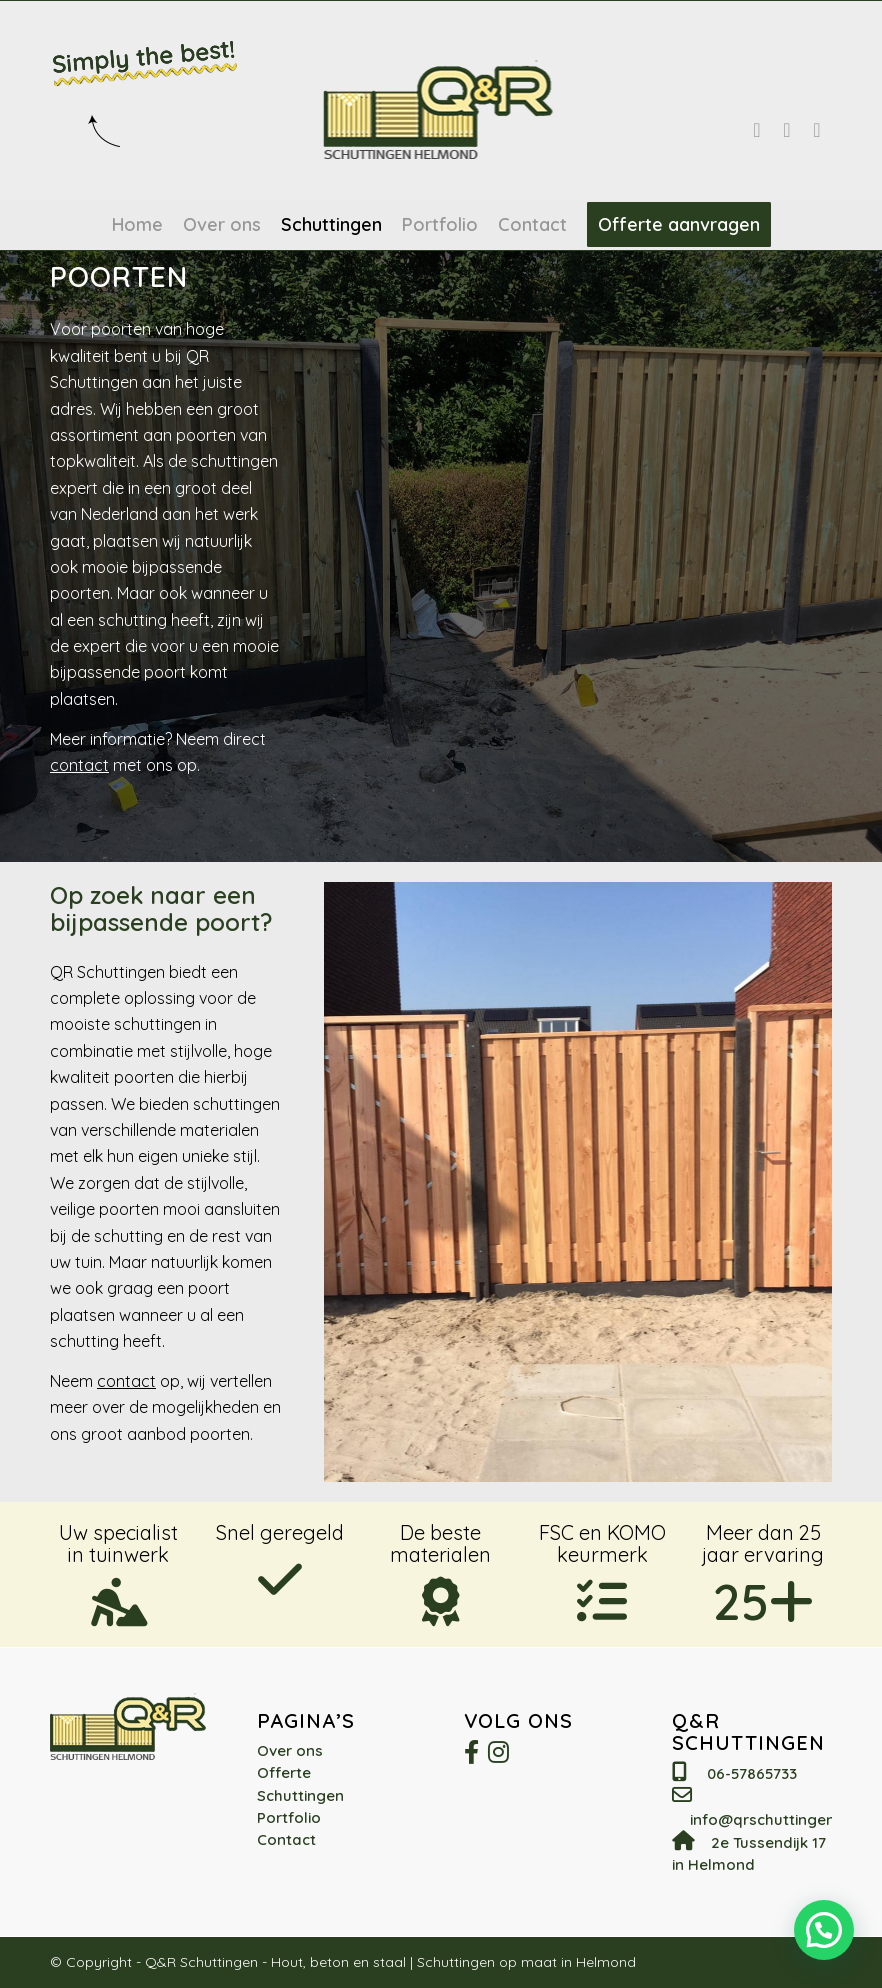 The height and width of the screenshot is (1988, 882). Describe the element at coordinates (757, 130) in the screenshot. I see `[Link naar Facebook]` at that location.